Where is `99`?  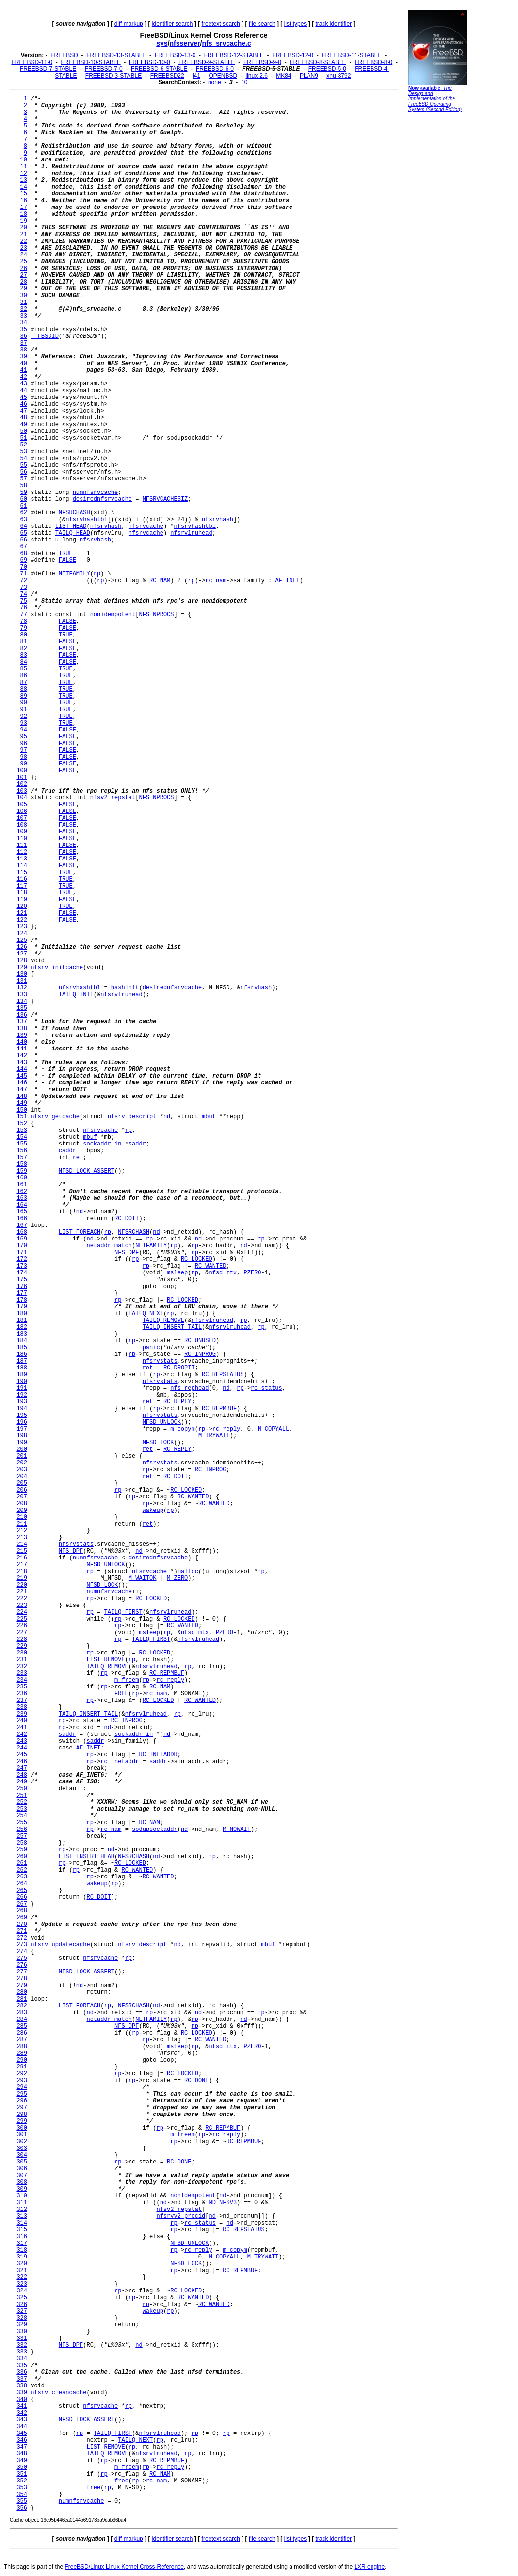
99 is located at coordinates (23, 764).